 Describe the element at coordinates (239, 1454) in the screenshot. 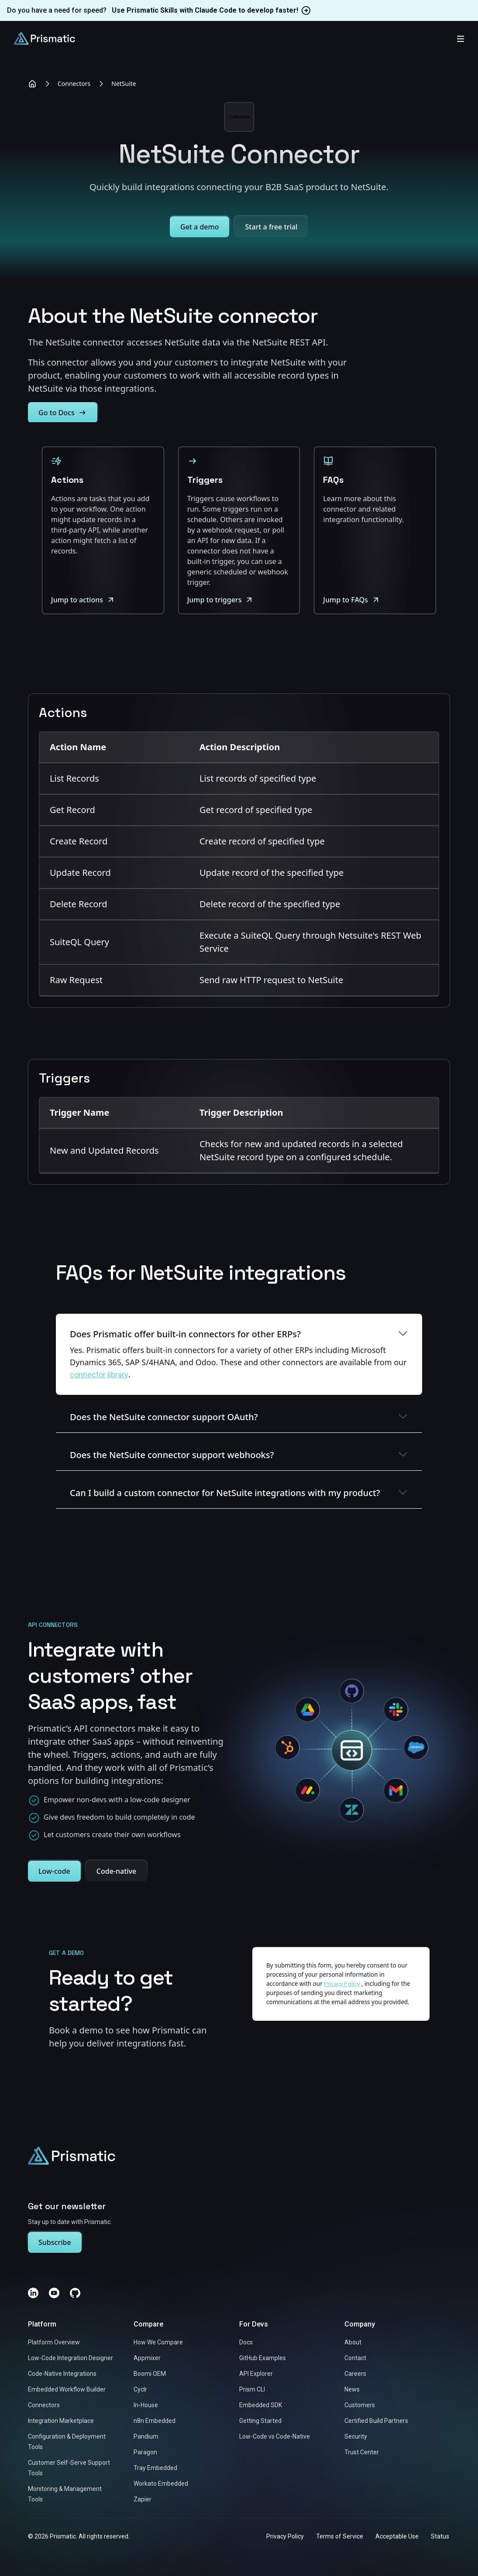

I see `Does the NetSuite connector support webhooks?` at that location.